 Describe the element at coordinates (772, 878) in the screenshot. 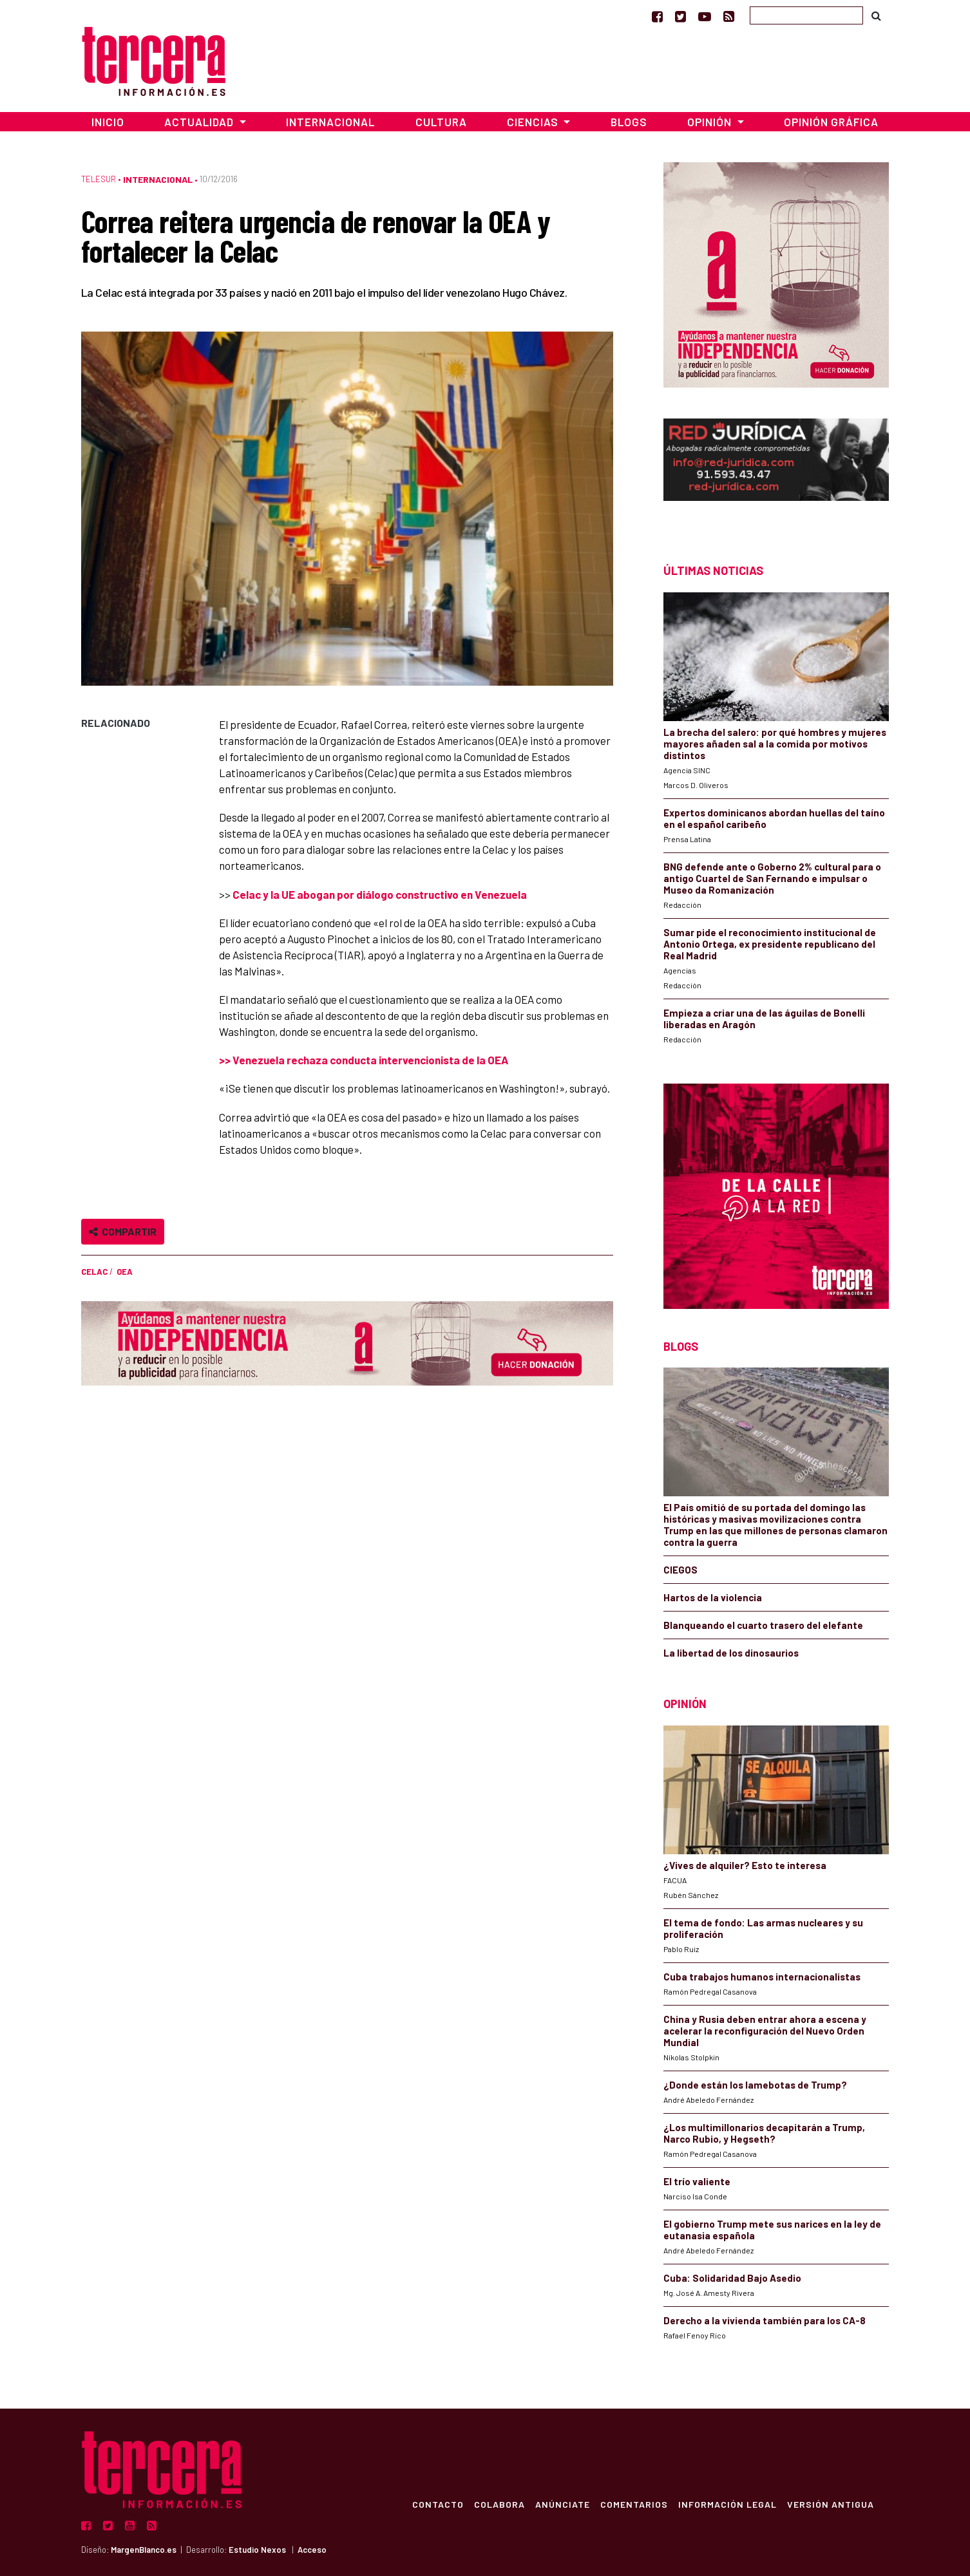

I see `BNG defende ante o Goberno 2% cultural para o antigo Cuartel de San Fernando e impulsar o Museo da Romanización` at that location.